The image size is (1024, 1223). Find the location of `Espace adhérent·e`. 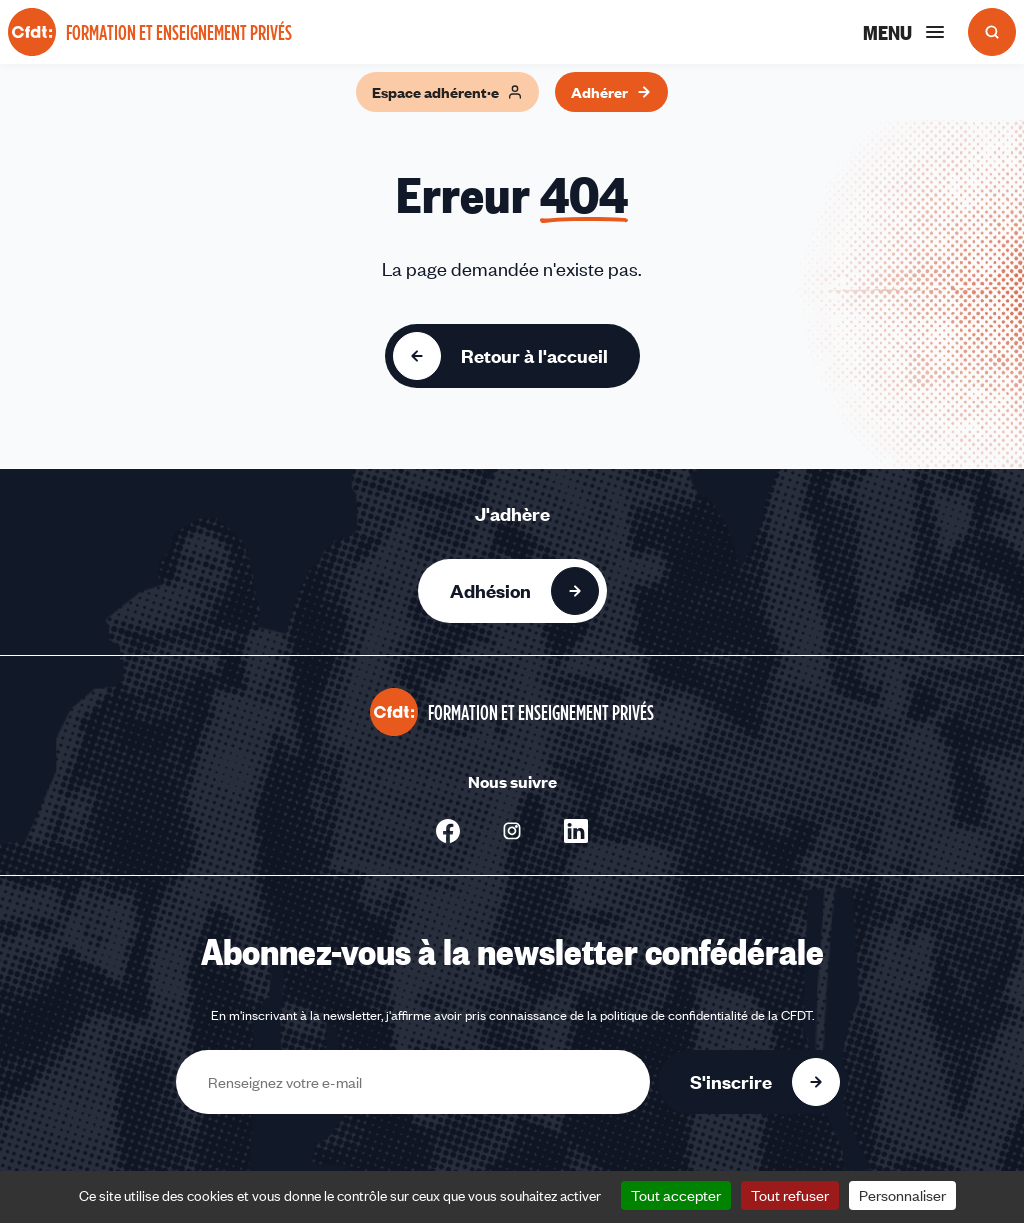

Espace adhérent·e is located at coordinates (447, 92).